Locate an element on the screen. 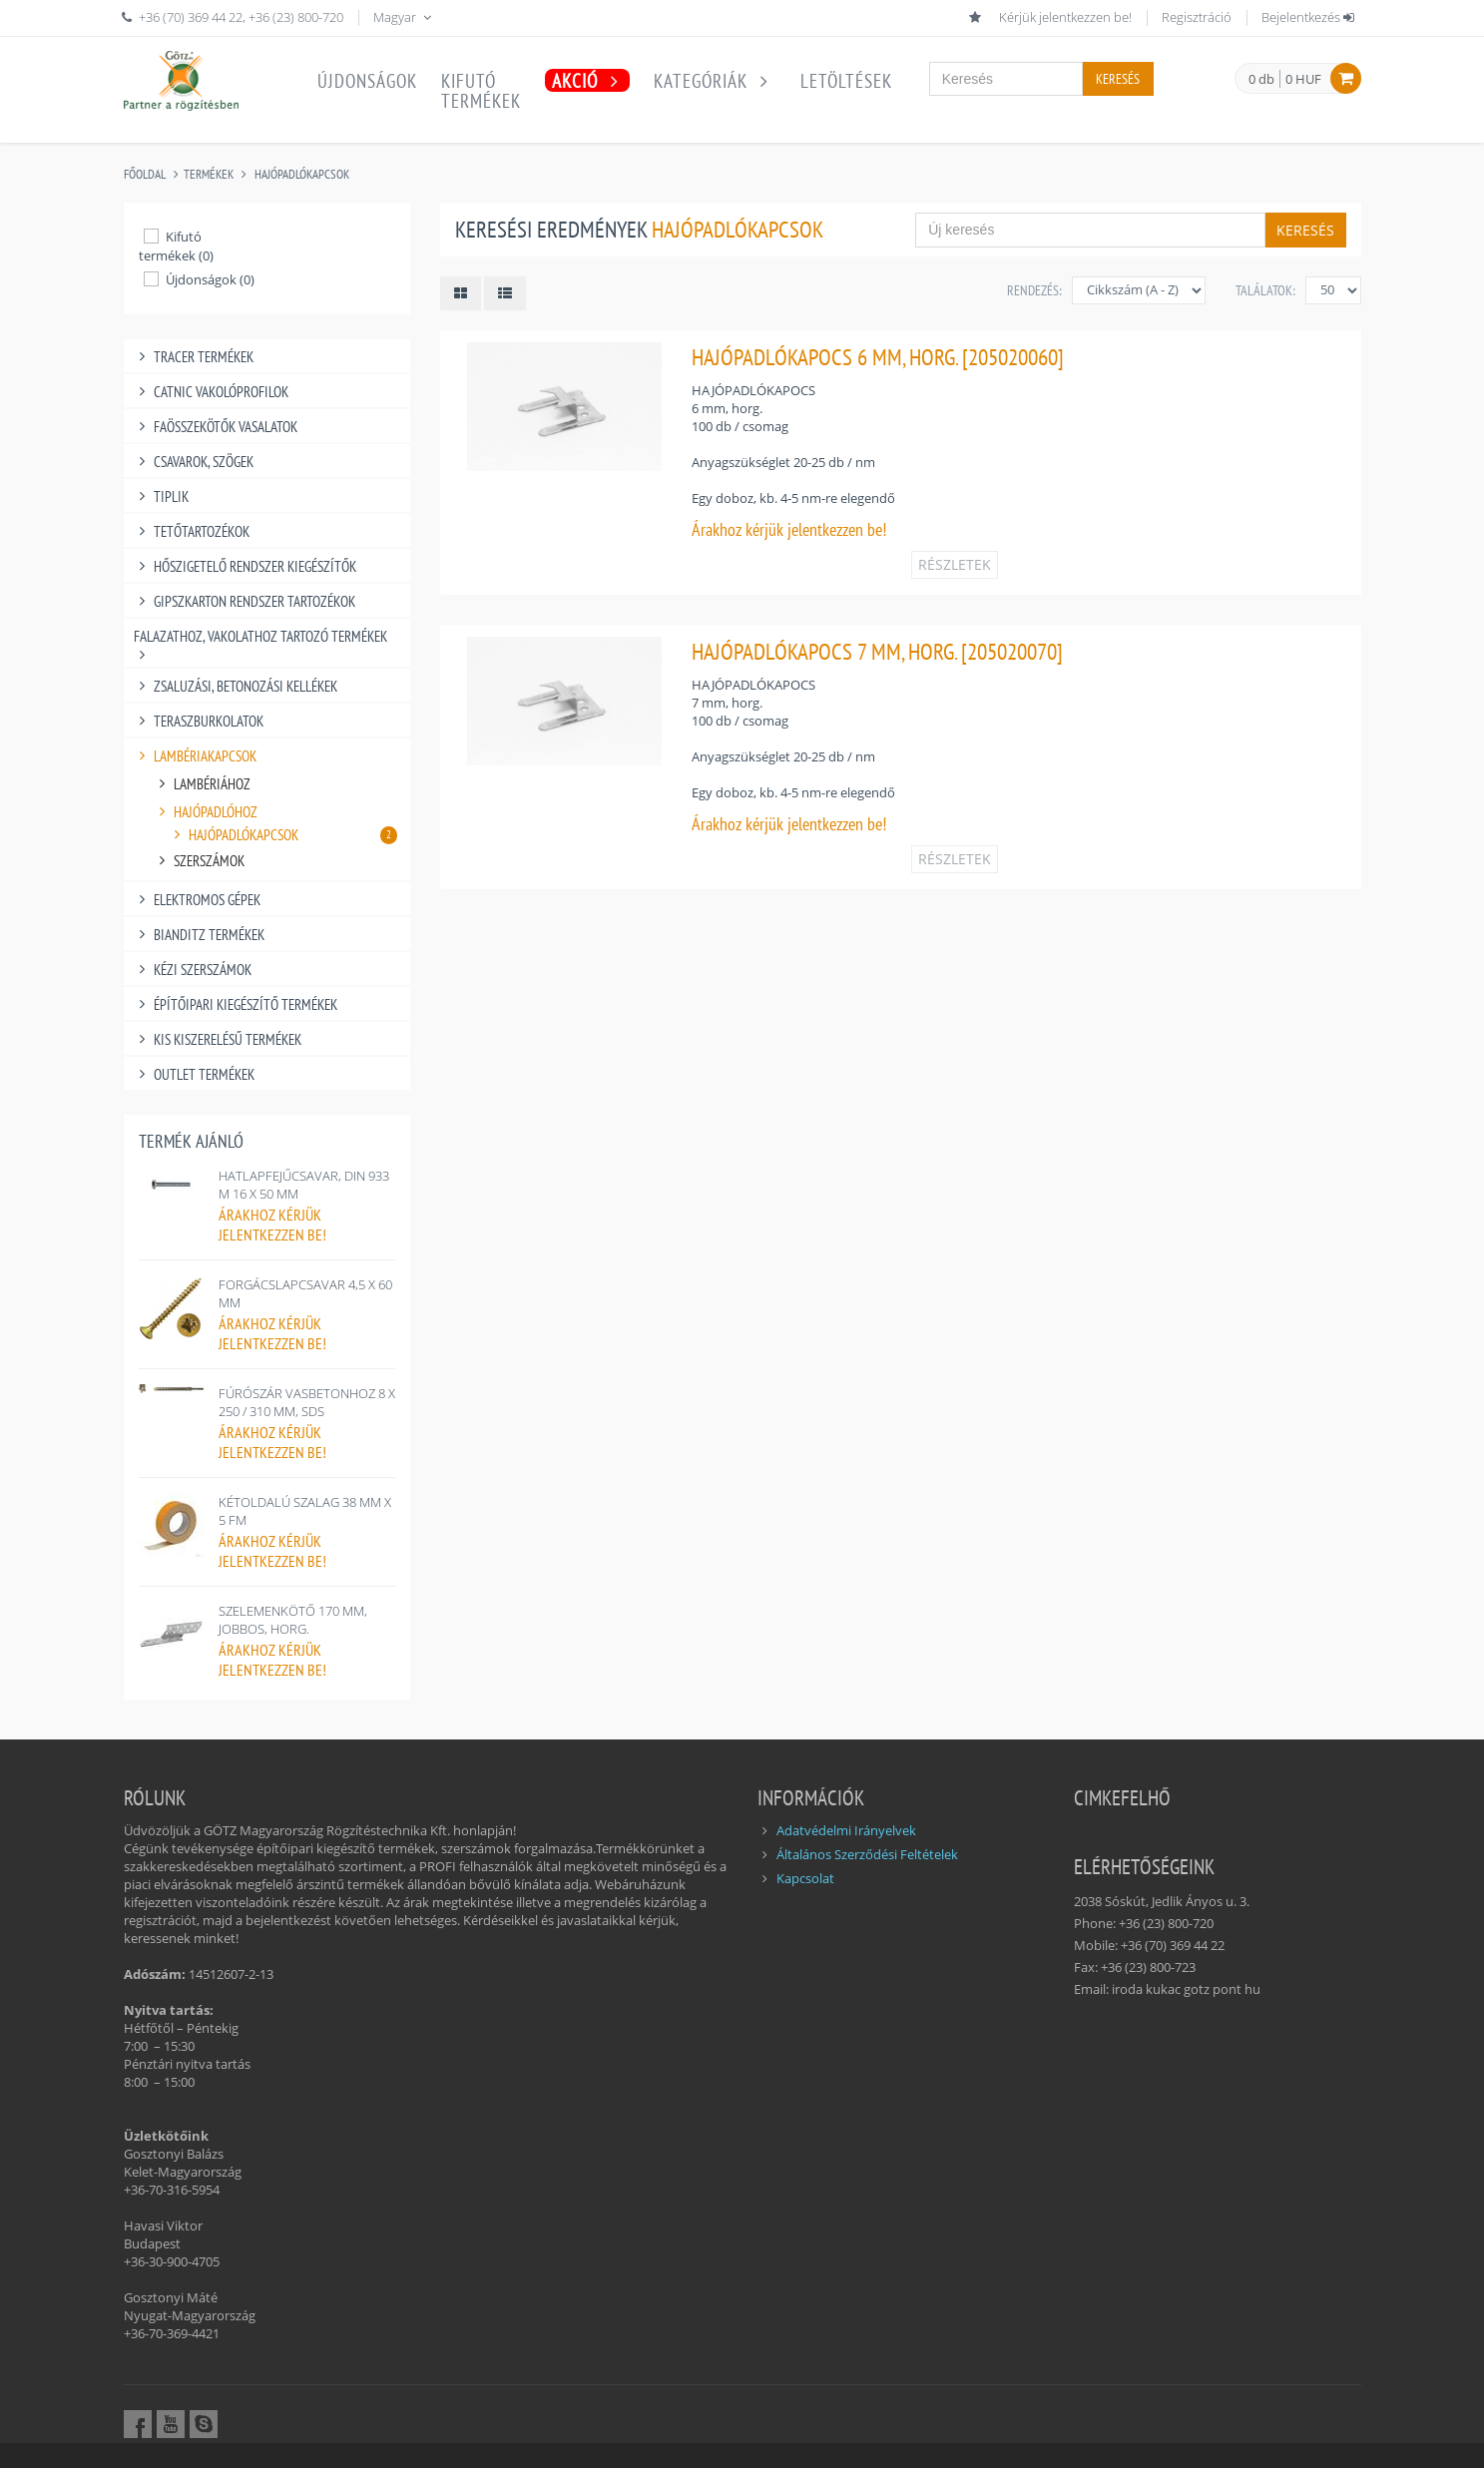 The width and height of the screenshot is (1484, 2468). Rendezés: is located at coordinates (1034, 290).